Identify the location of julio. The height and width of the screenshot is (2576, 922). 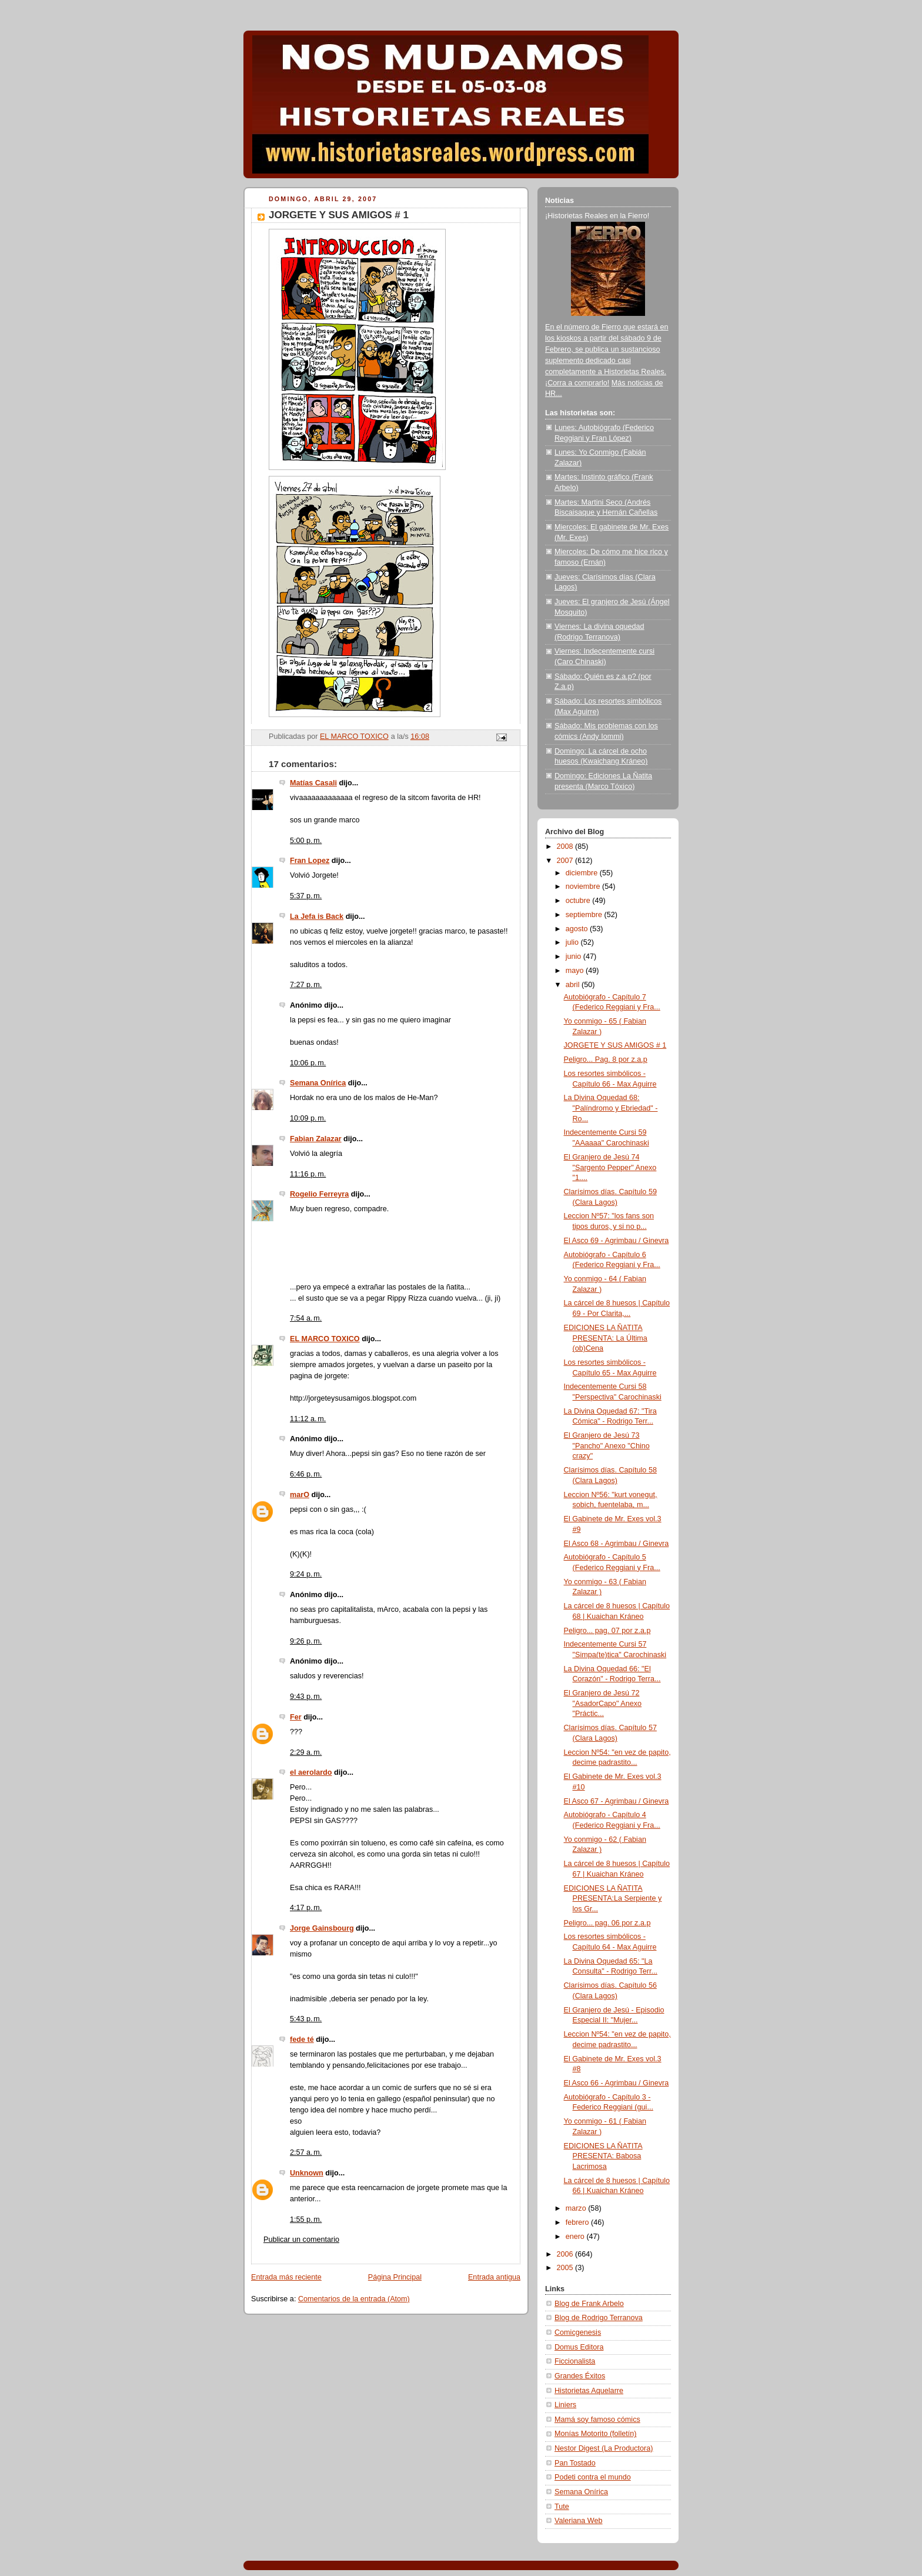
(573, 942).